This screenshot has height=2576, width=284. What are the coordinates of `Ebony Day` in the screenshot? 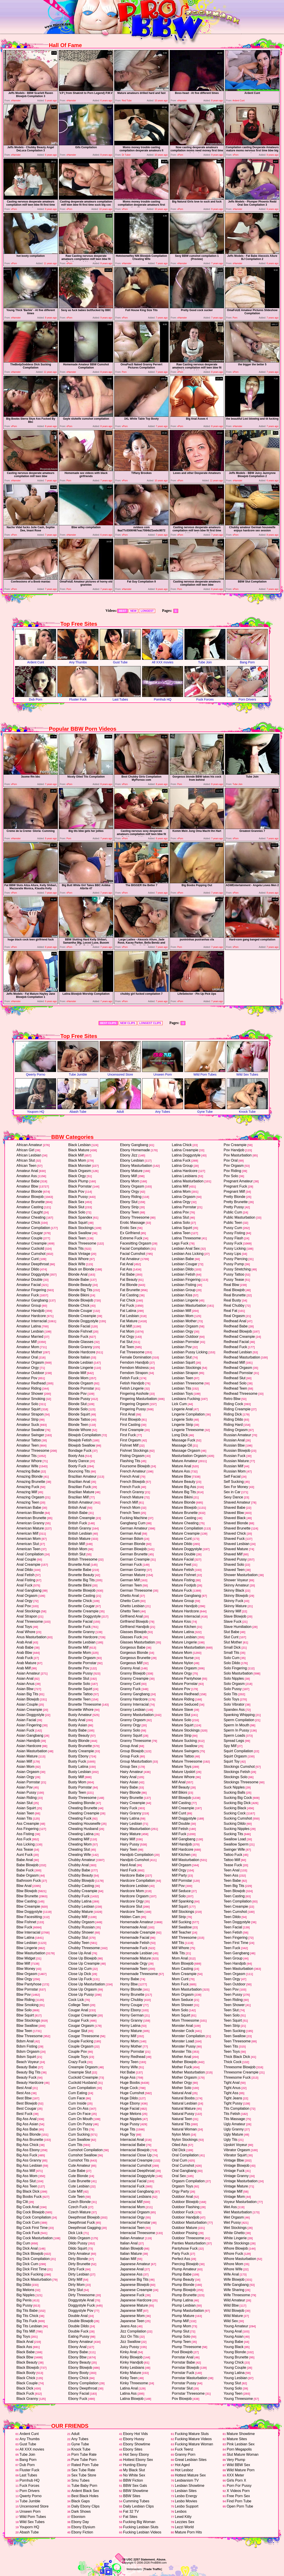 It's located at (80, 2522).